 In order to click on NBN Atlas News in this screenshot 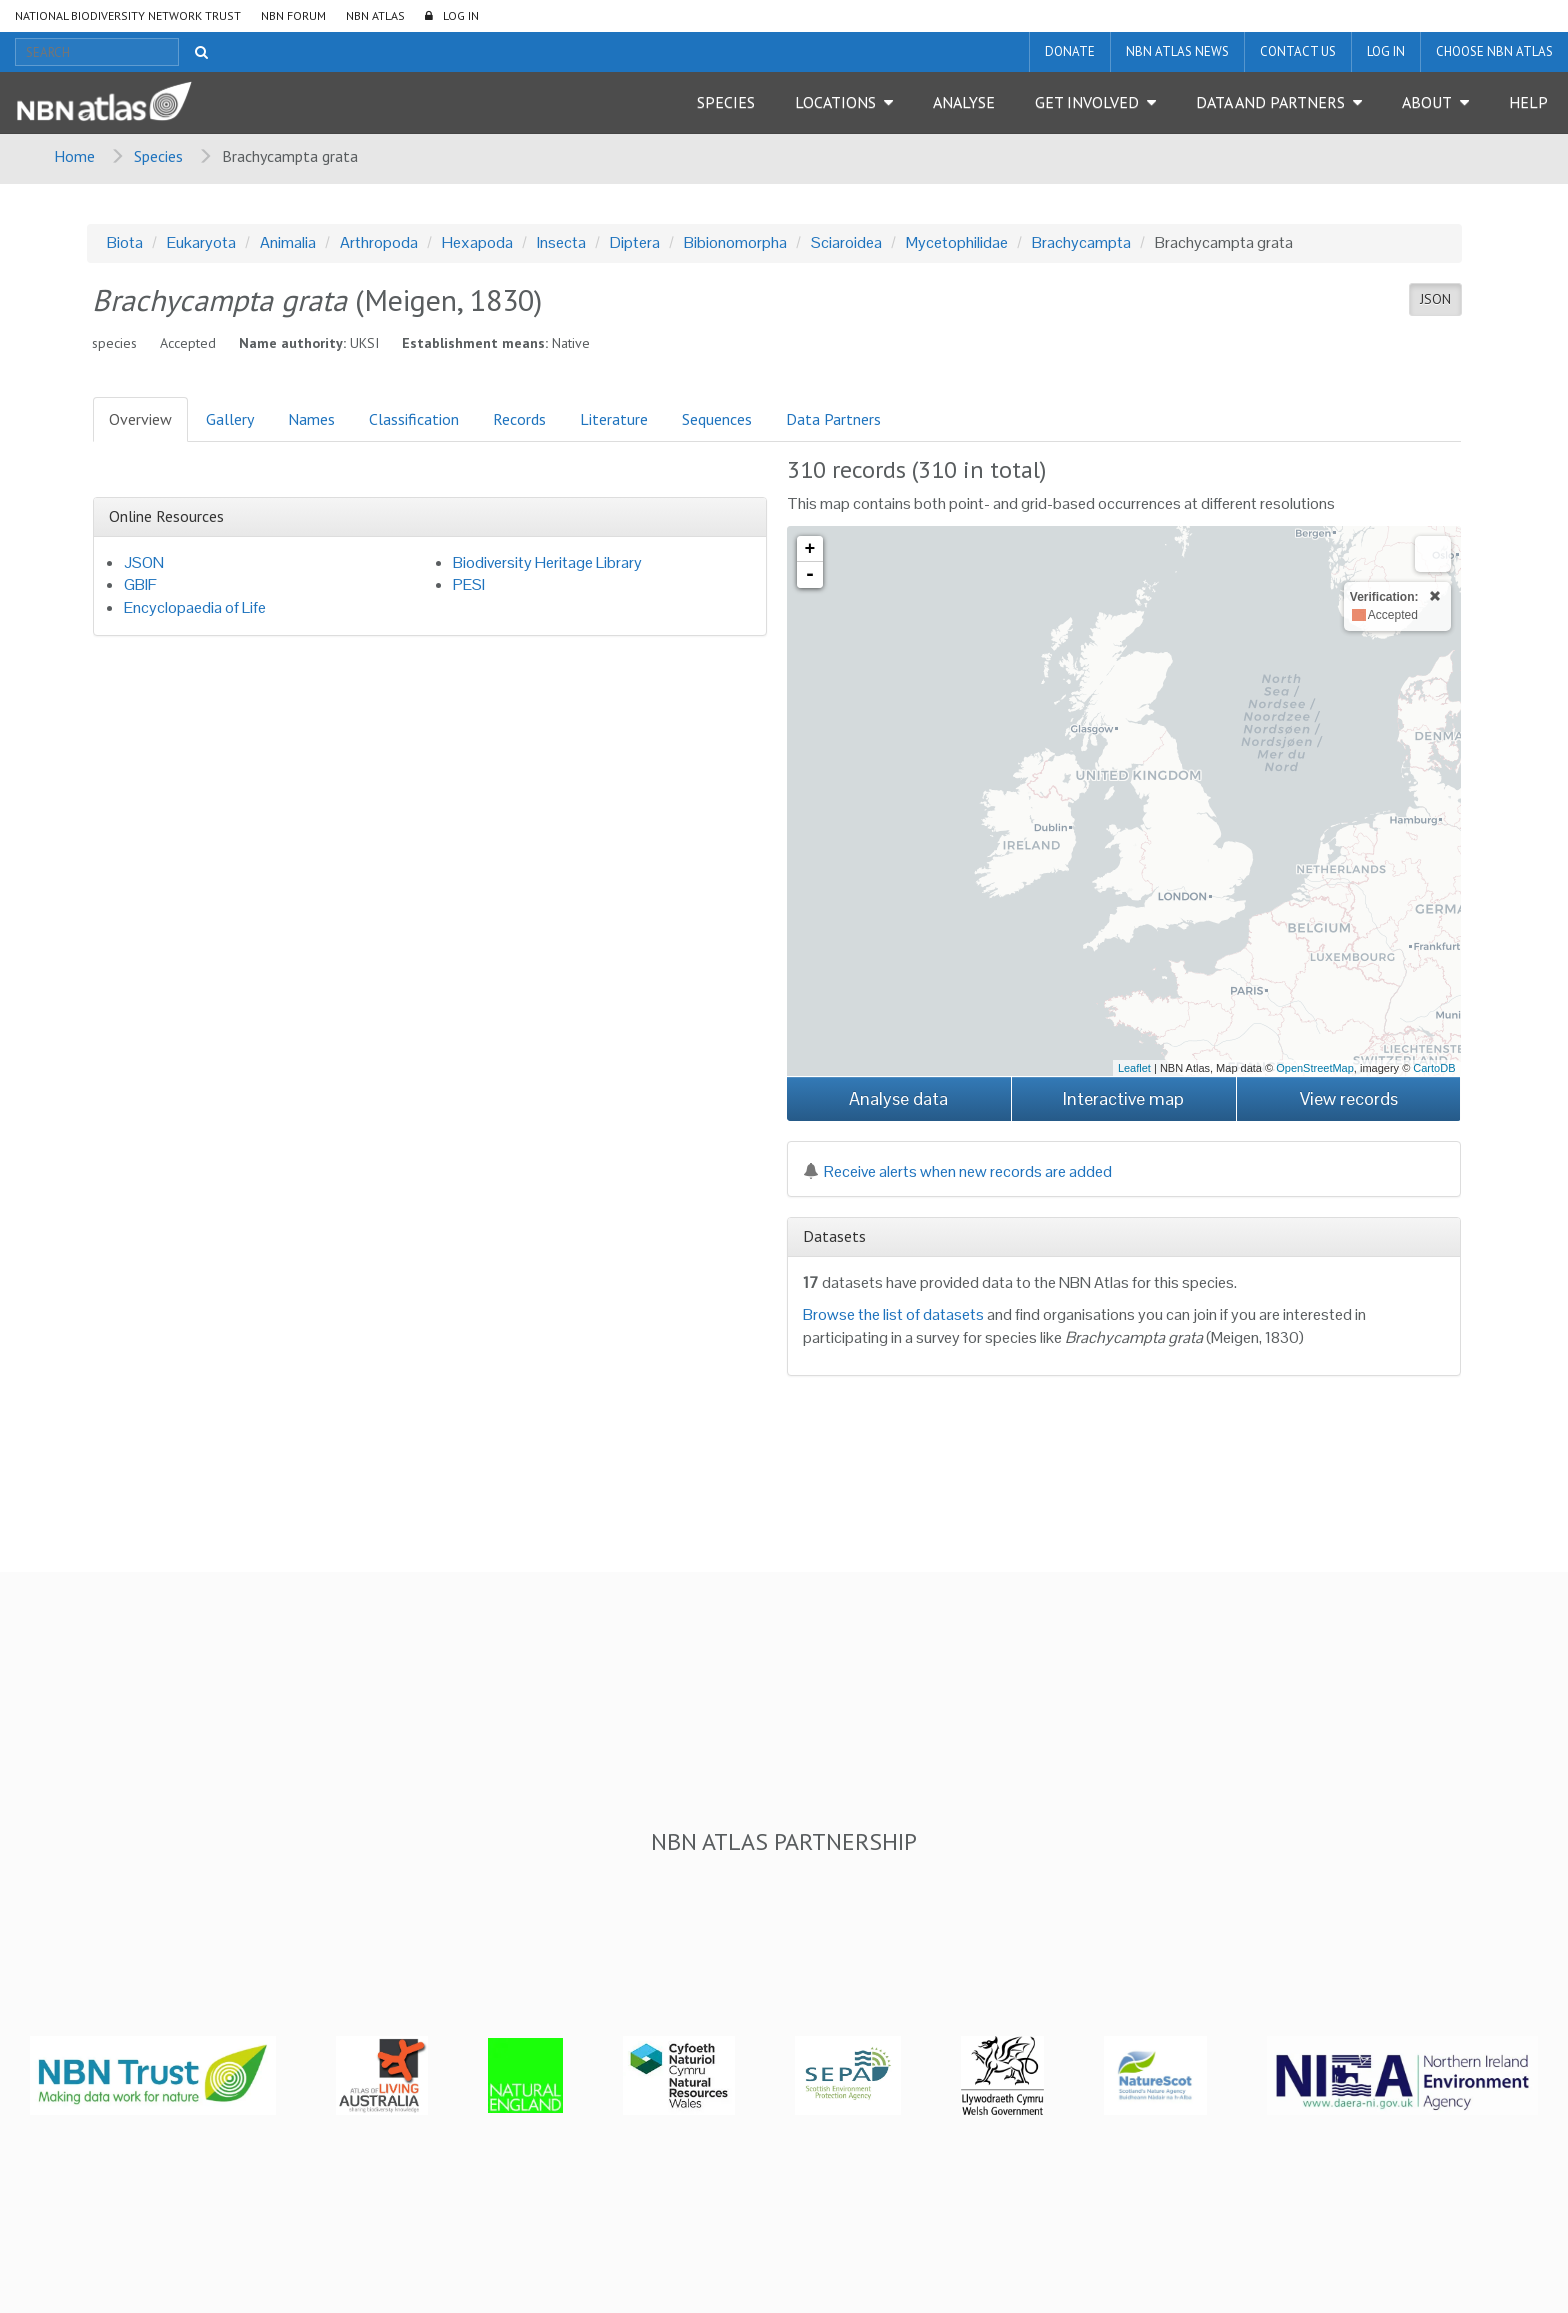, I will do `click(1177, 51)`.